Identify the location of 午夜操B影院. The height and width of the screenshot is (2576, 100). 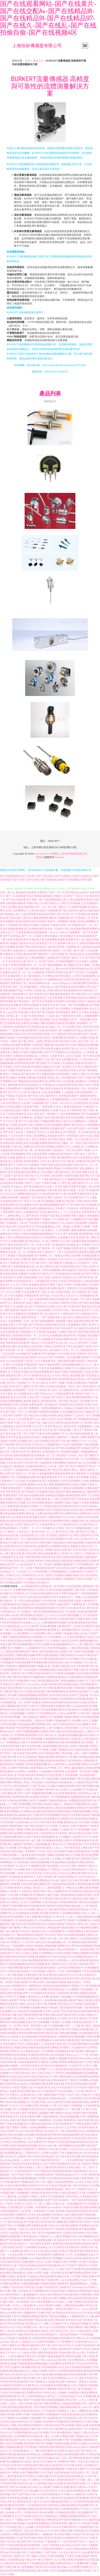
(66, 1894).